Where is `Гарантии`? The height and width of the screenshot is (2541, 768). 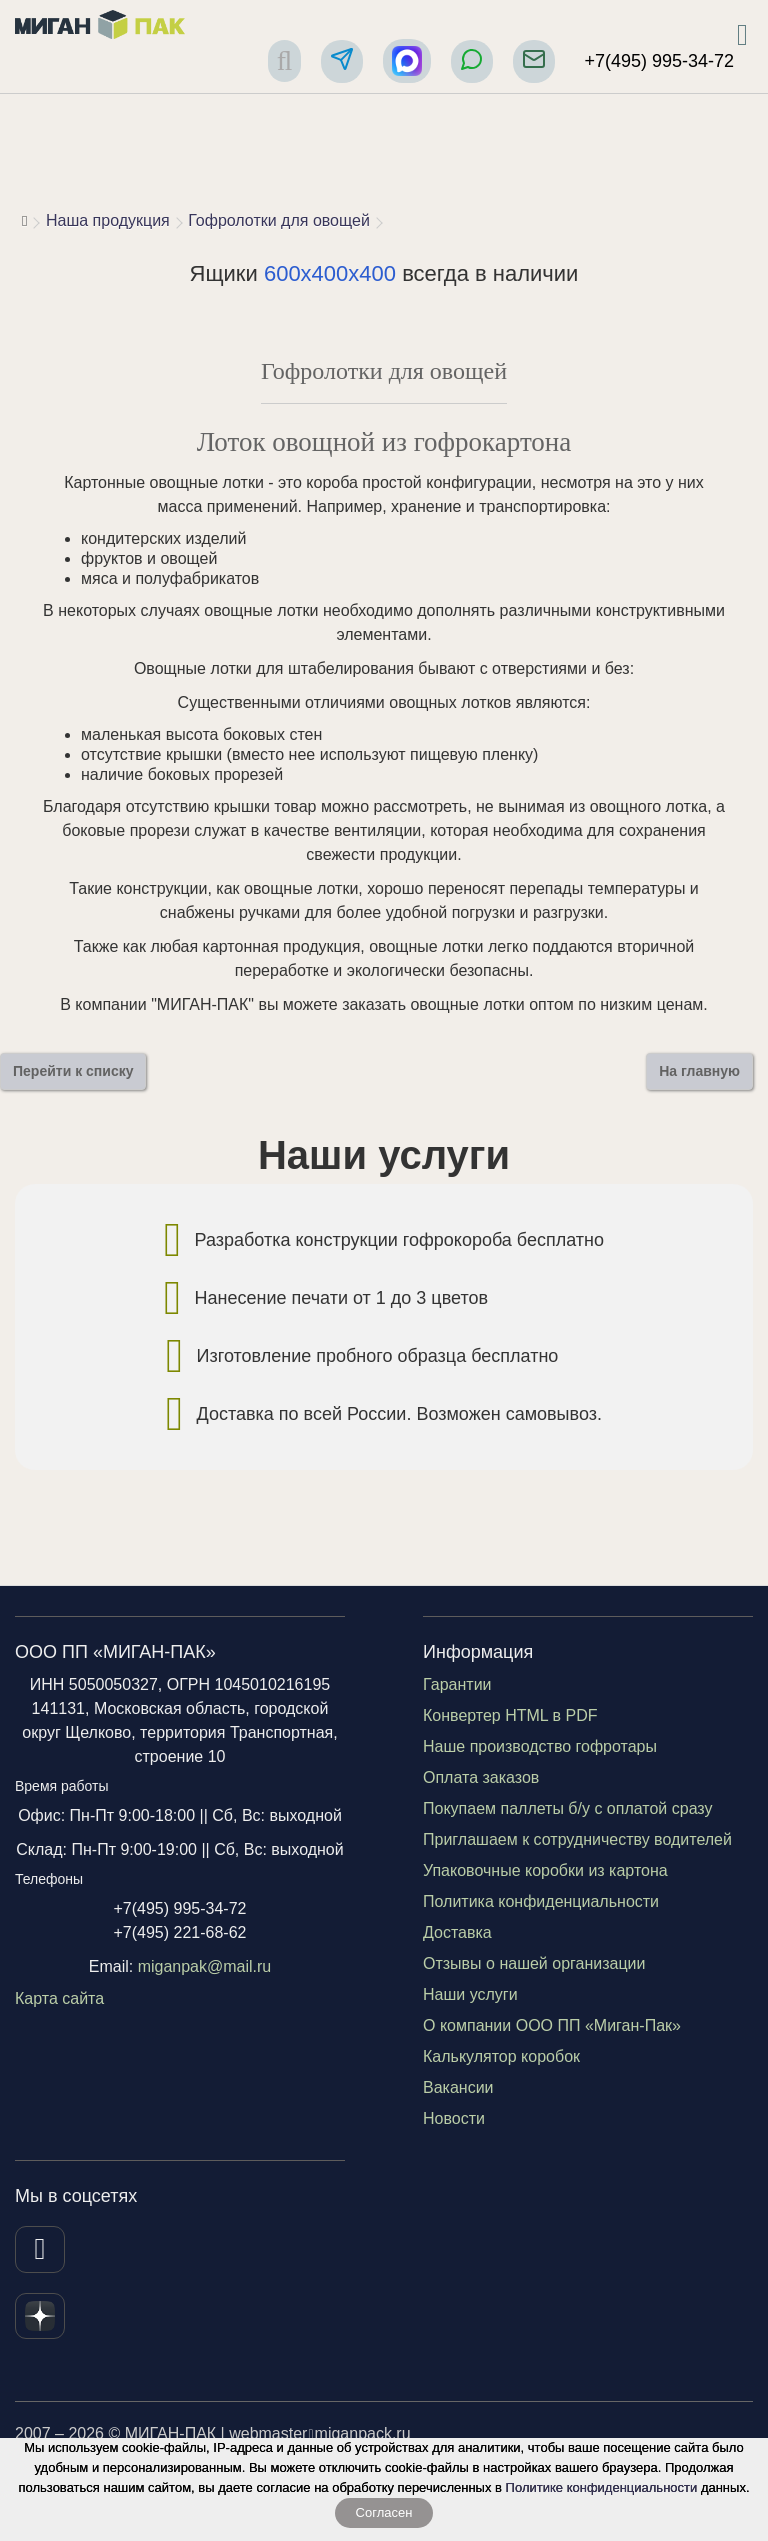 Гарантии is located at coordinates (457, 1684).